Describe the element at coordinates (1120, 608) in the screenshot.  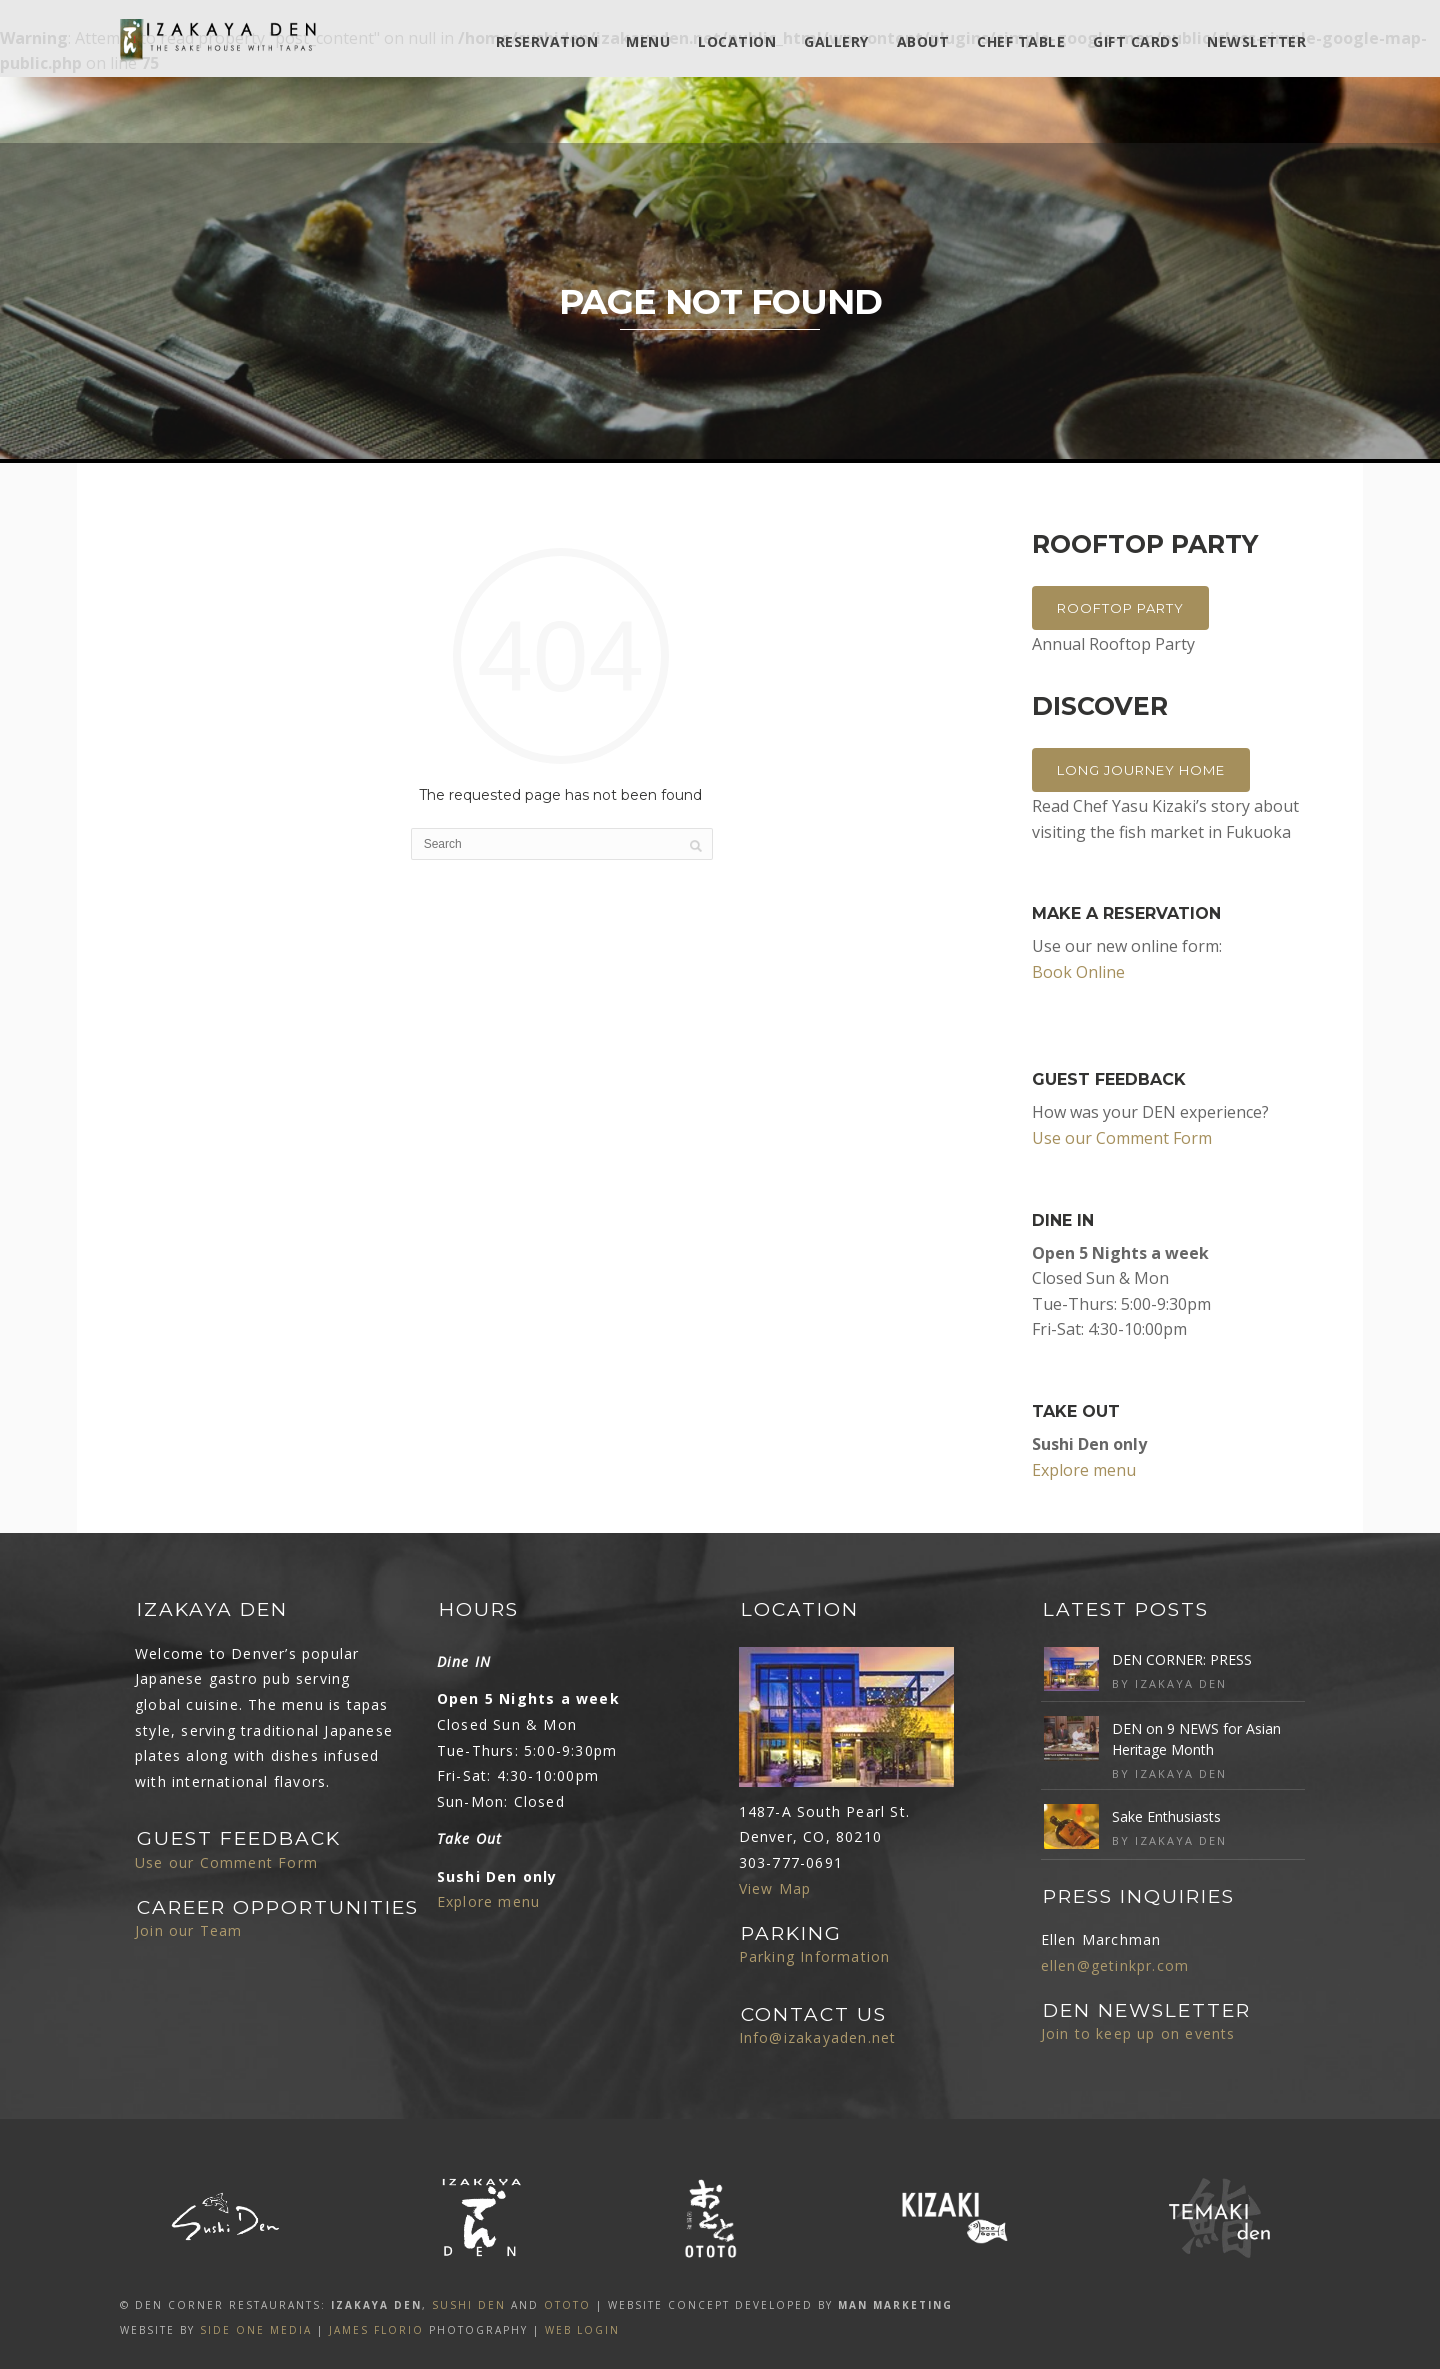
I see `Rooftop Party` at that location.